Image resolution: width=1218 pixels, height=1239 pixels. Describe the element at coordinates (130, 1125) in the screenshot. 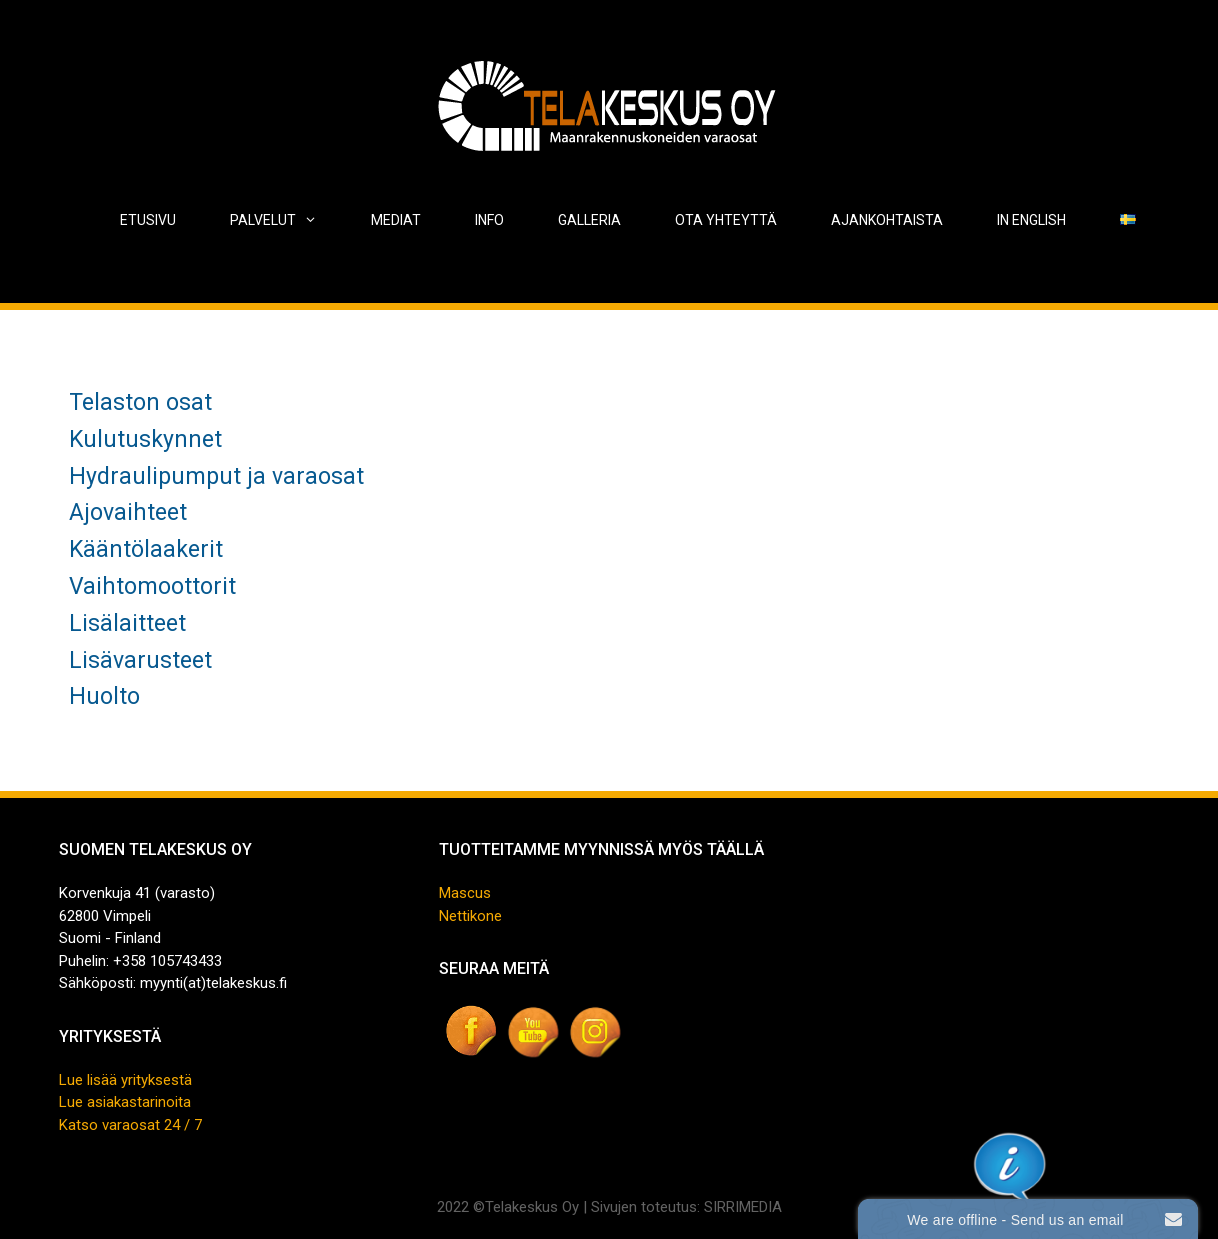

I see `Katso varaosat 24 / 7` at that location.